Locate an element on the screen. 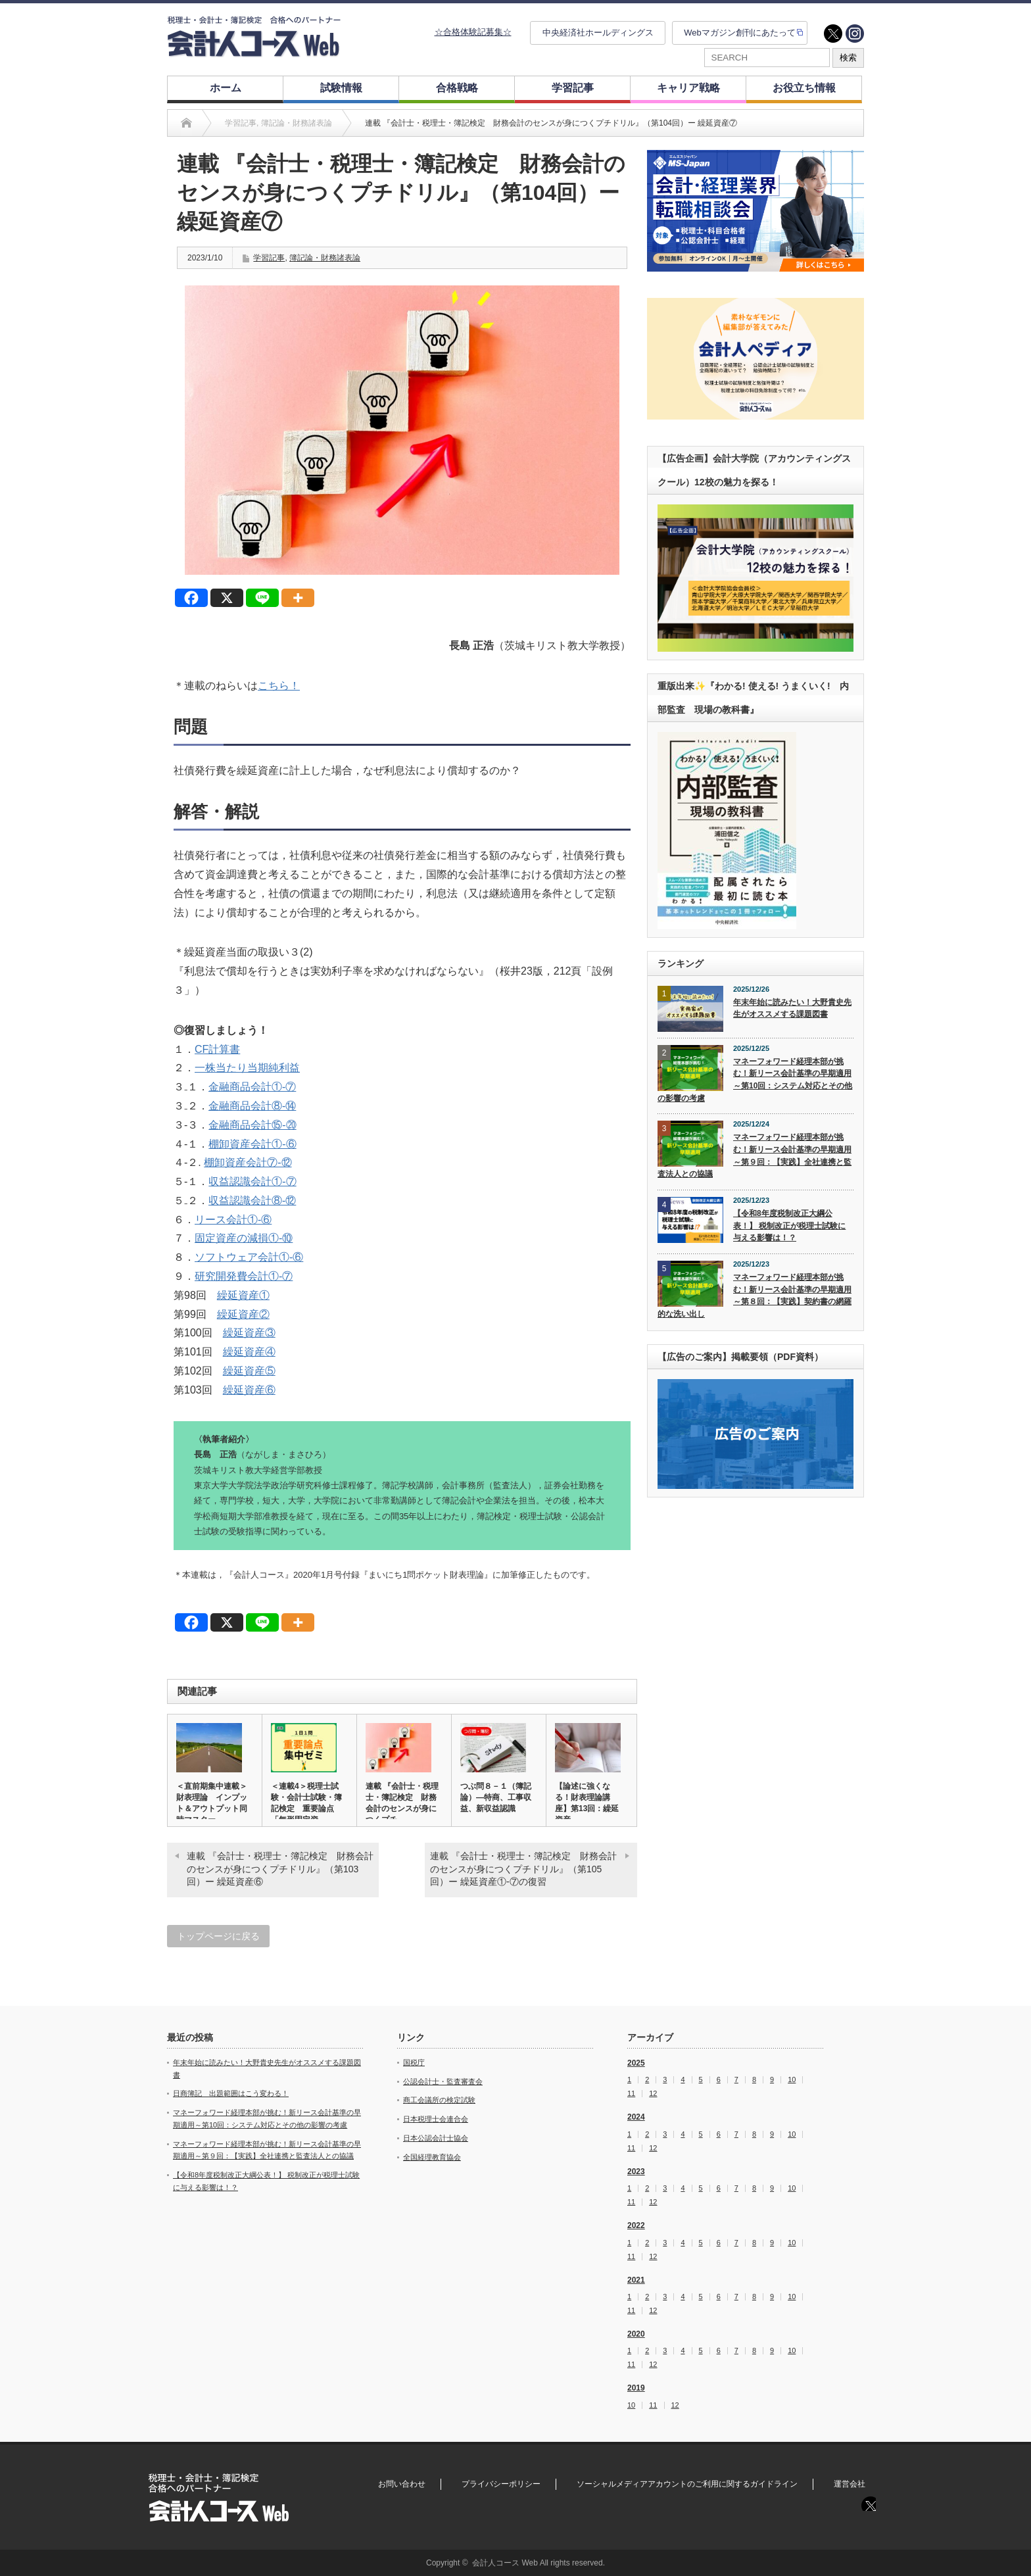  繰延資産④ is located at coordinates (249, 1351).